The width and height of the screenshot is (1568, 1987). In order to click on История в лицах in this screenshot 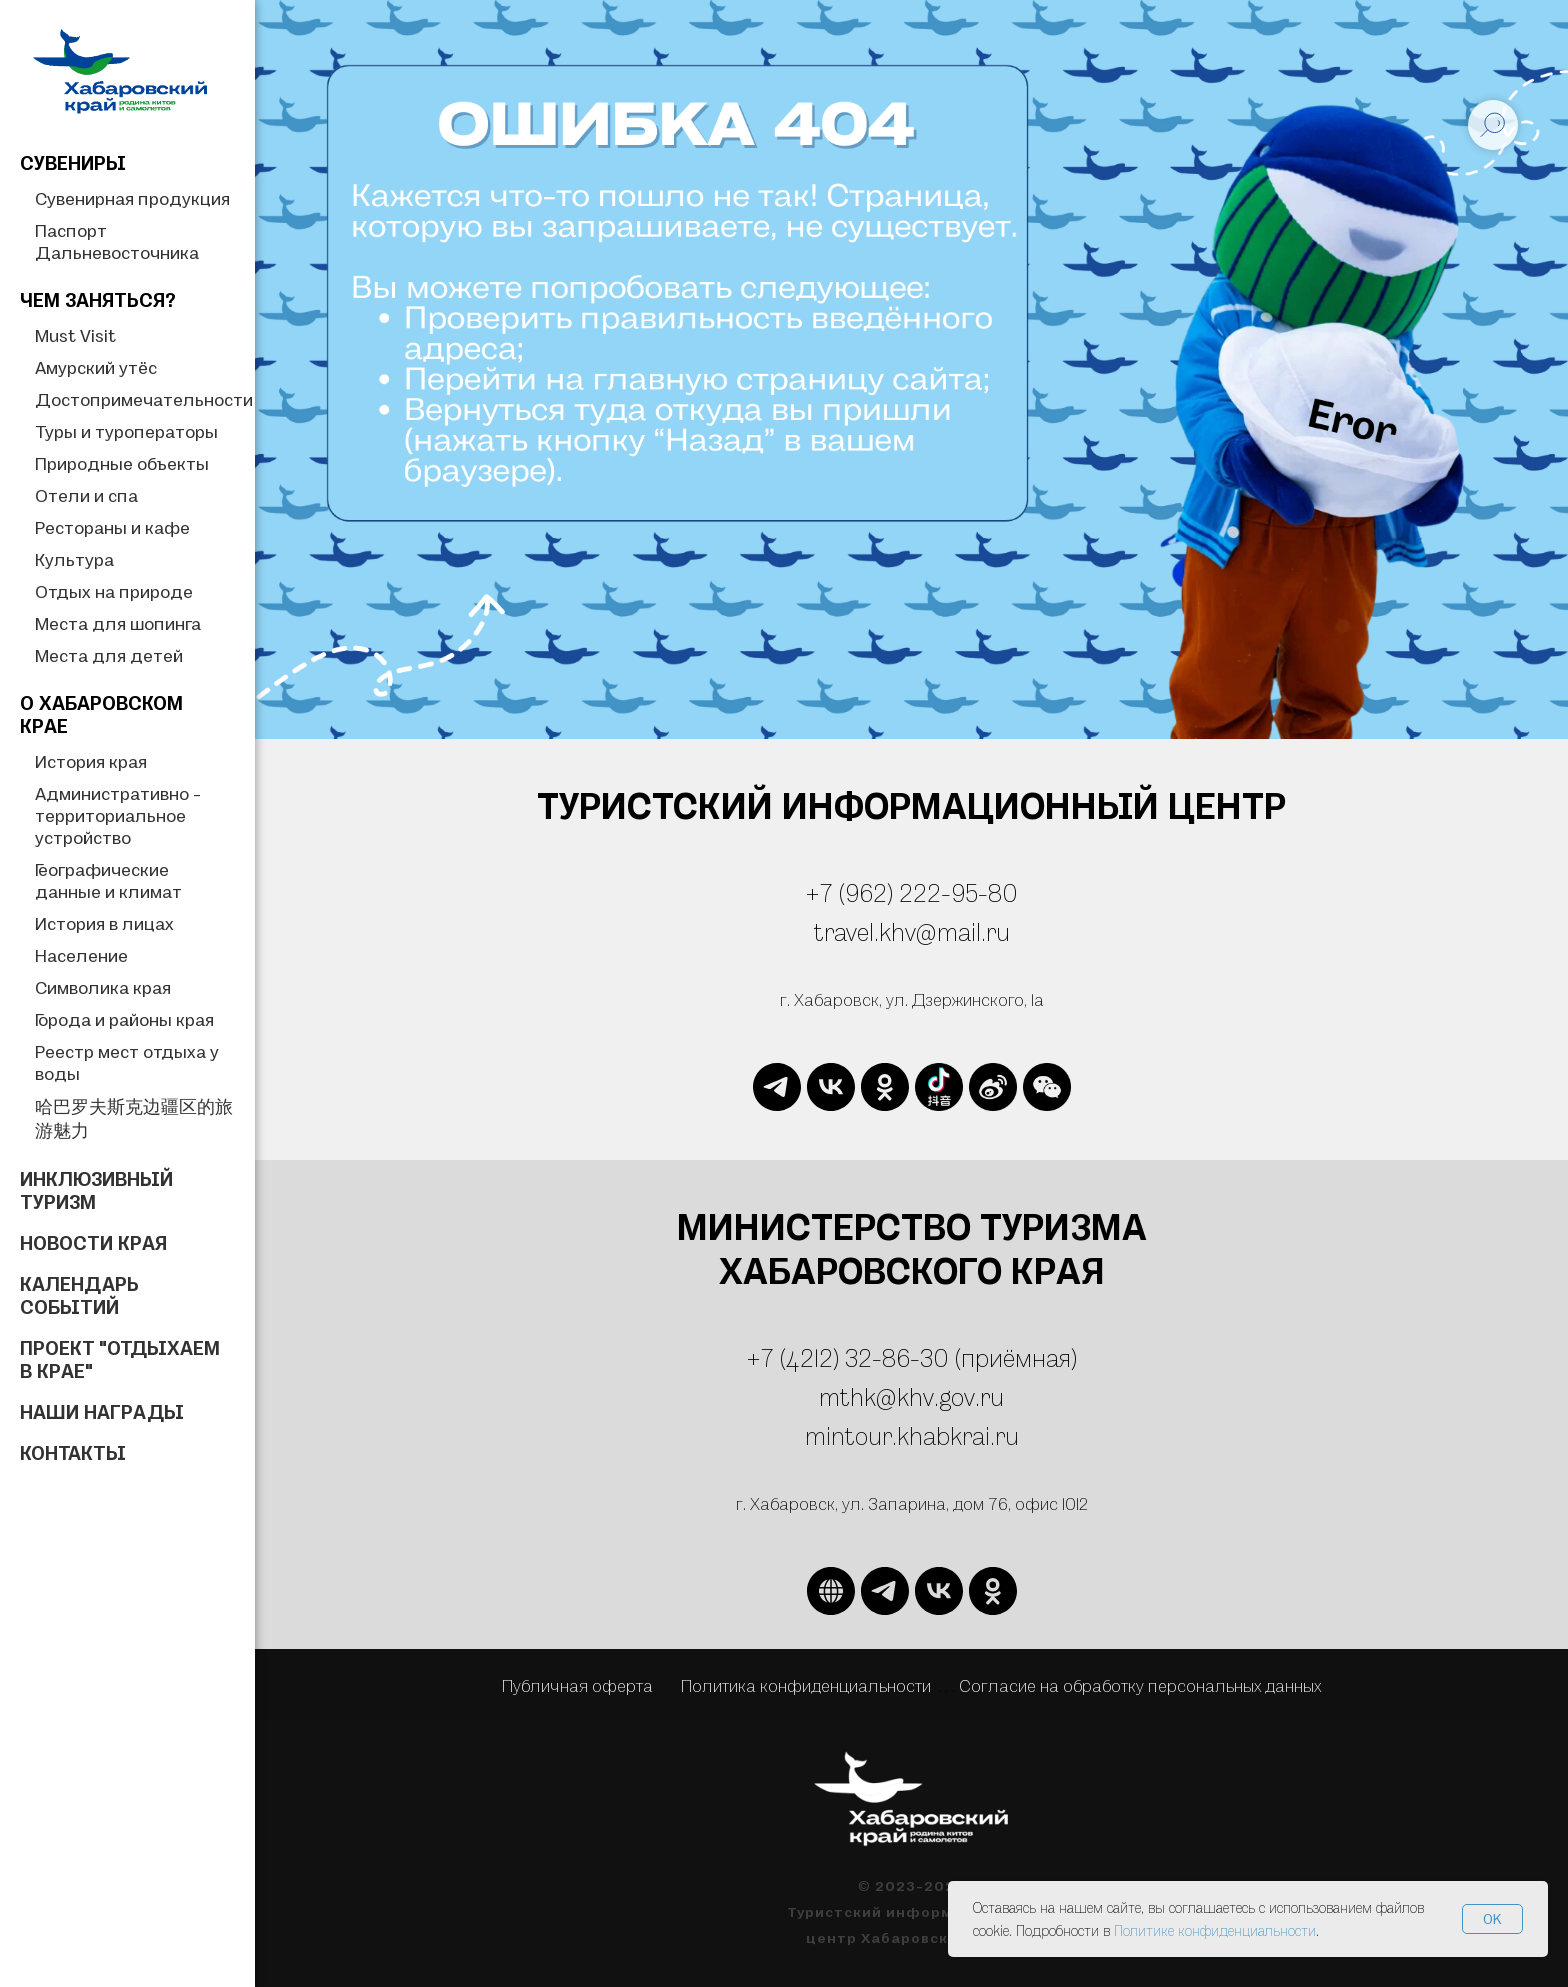, I will do `click(104, 923)`.